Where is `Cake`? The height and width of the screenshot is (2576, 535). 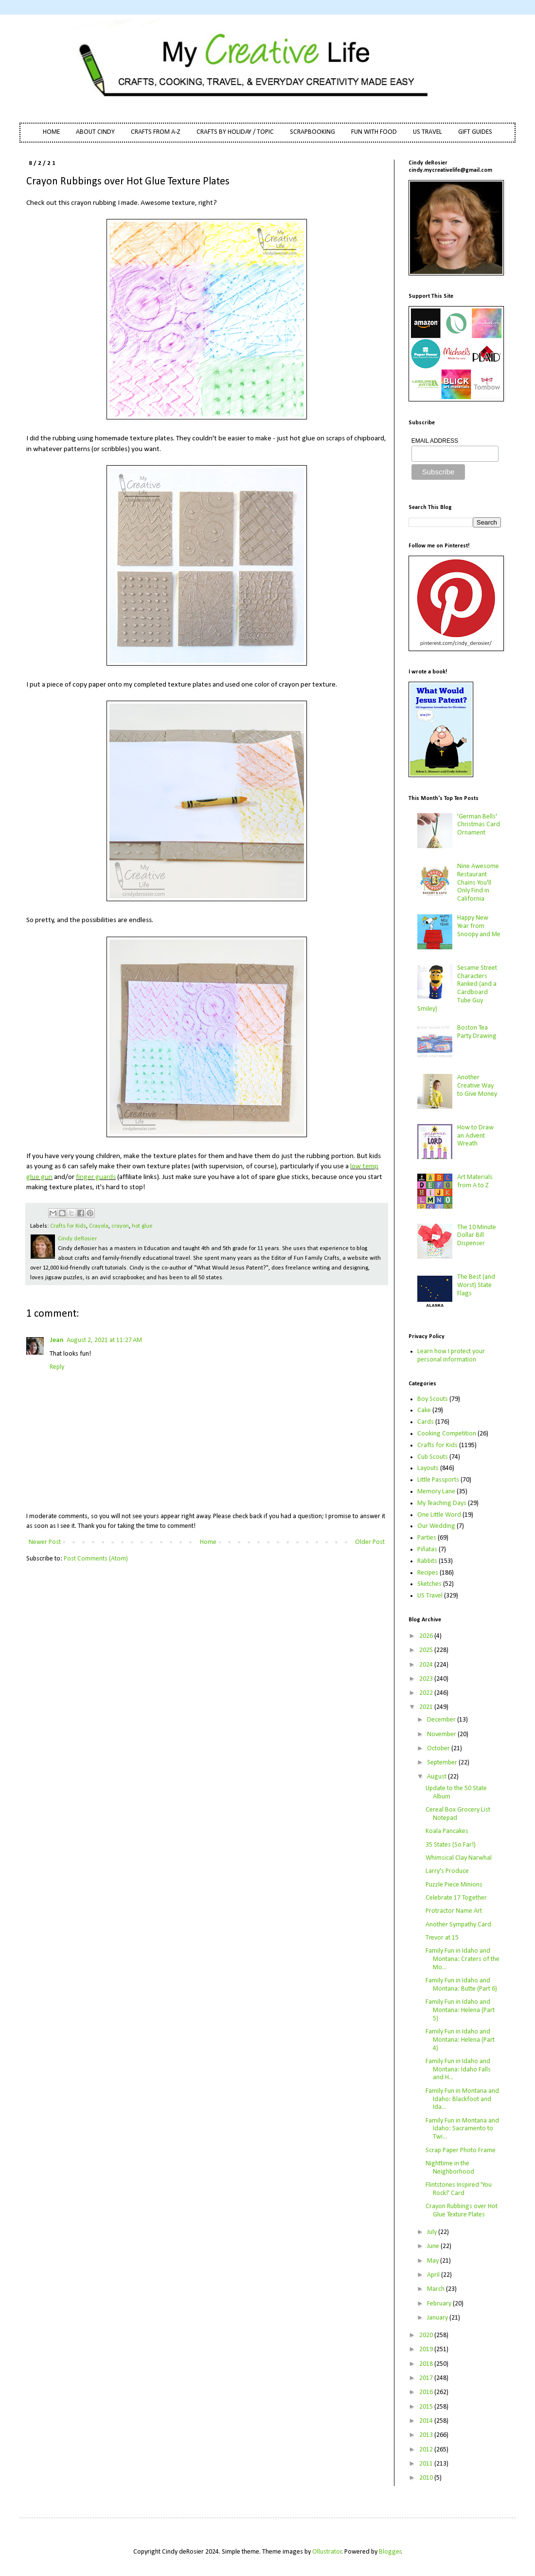 Cake is located at coordinates (424, 1410).